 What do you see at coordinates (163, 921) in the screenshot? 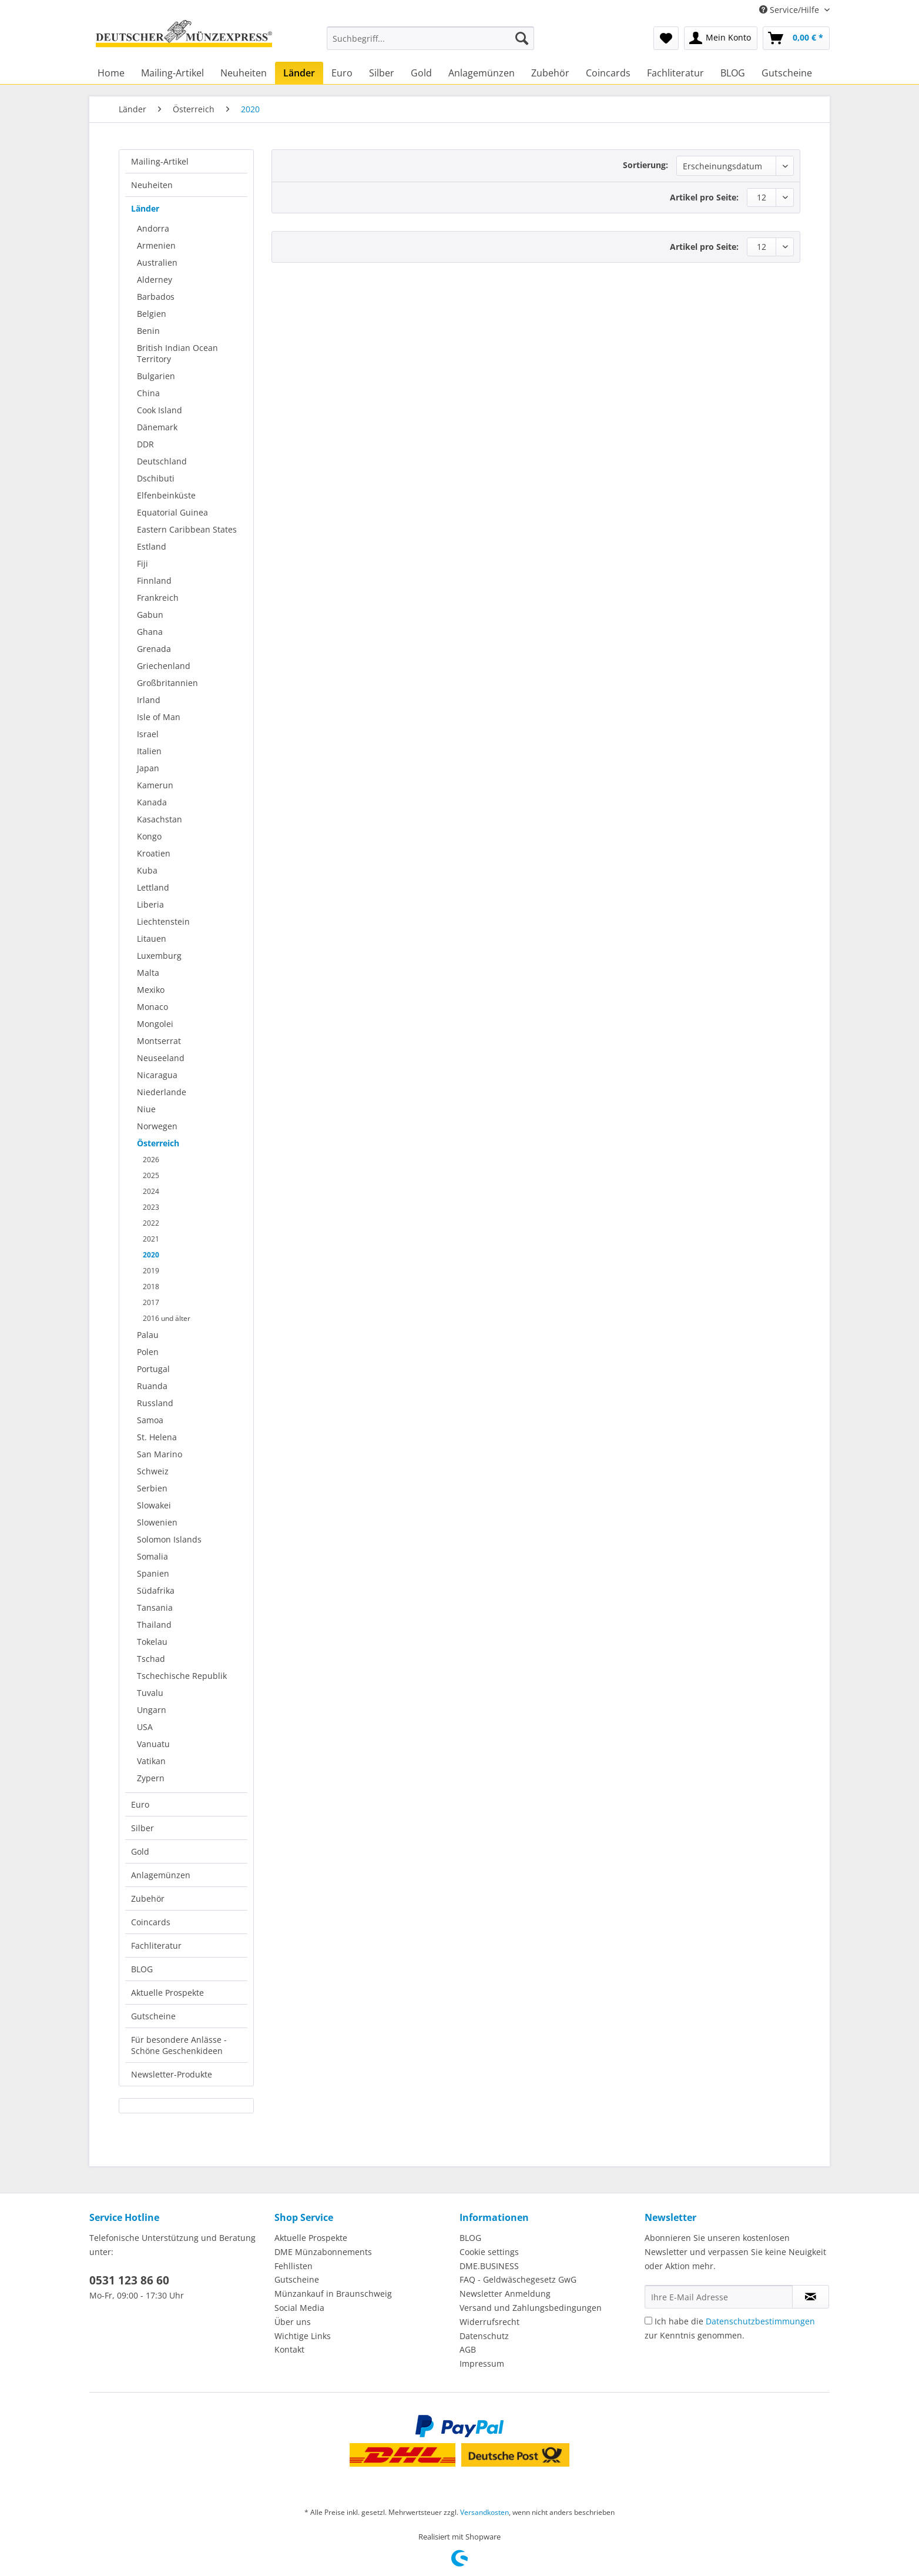
I see `Liechtenstein` at bounding box center [163, 921].